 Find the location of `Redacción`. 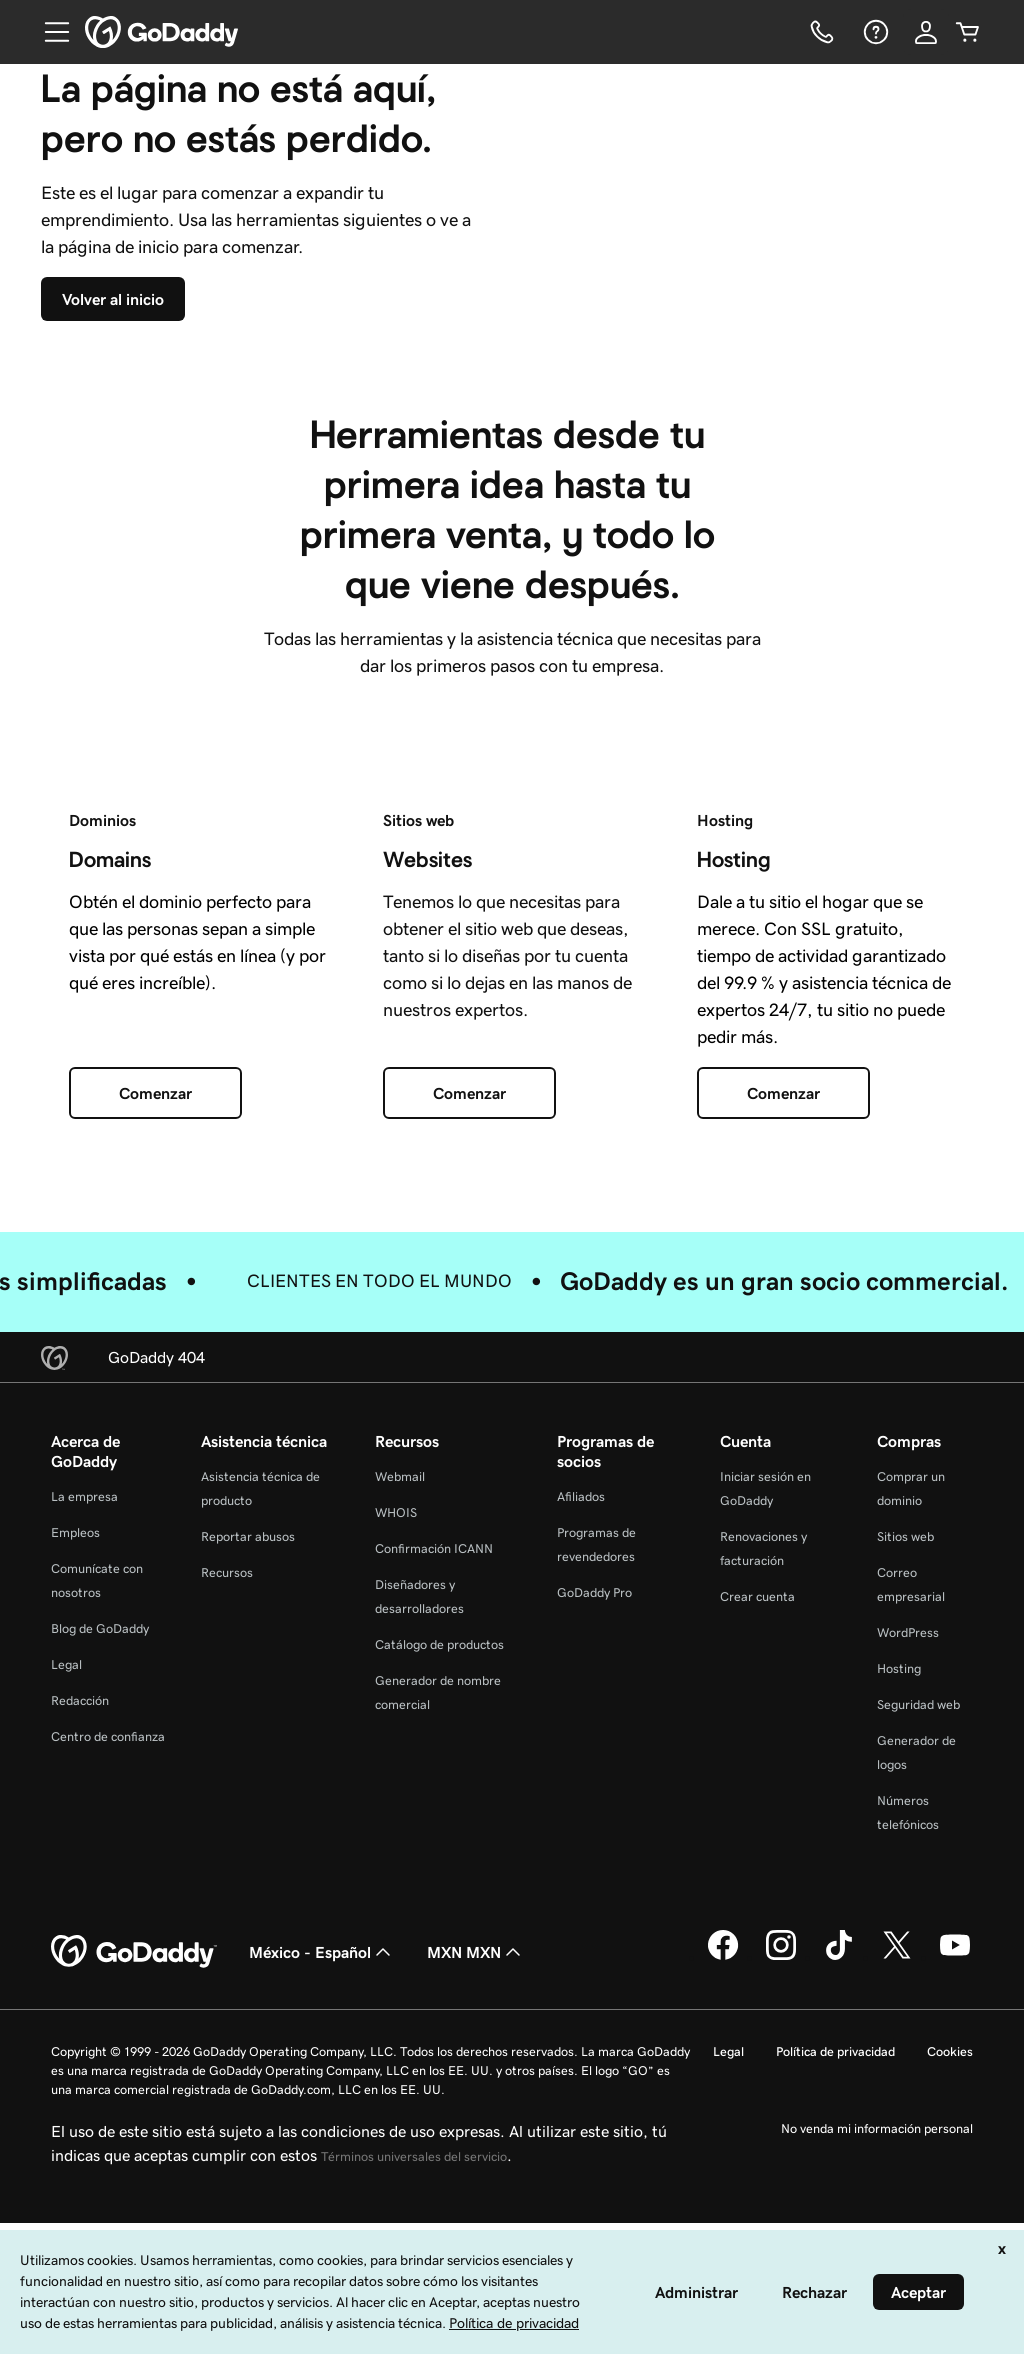

Redacción is located at coordinates (80, 1896).